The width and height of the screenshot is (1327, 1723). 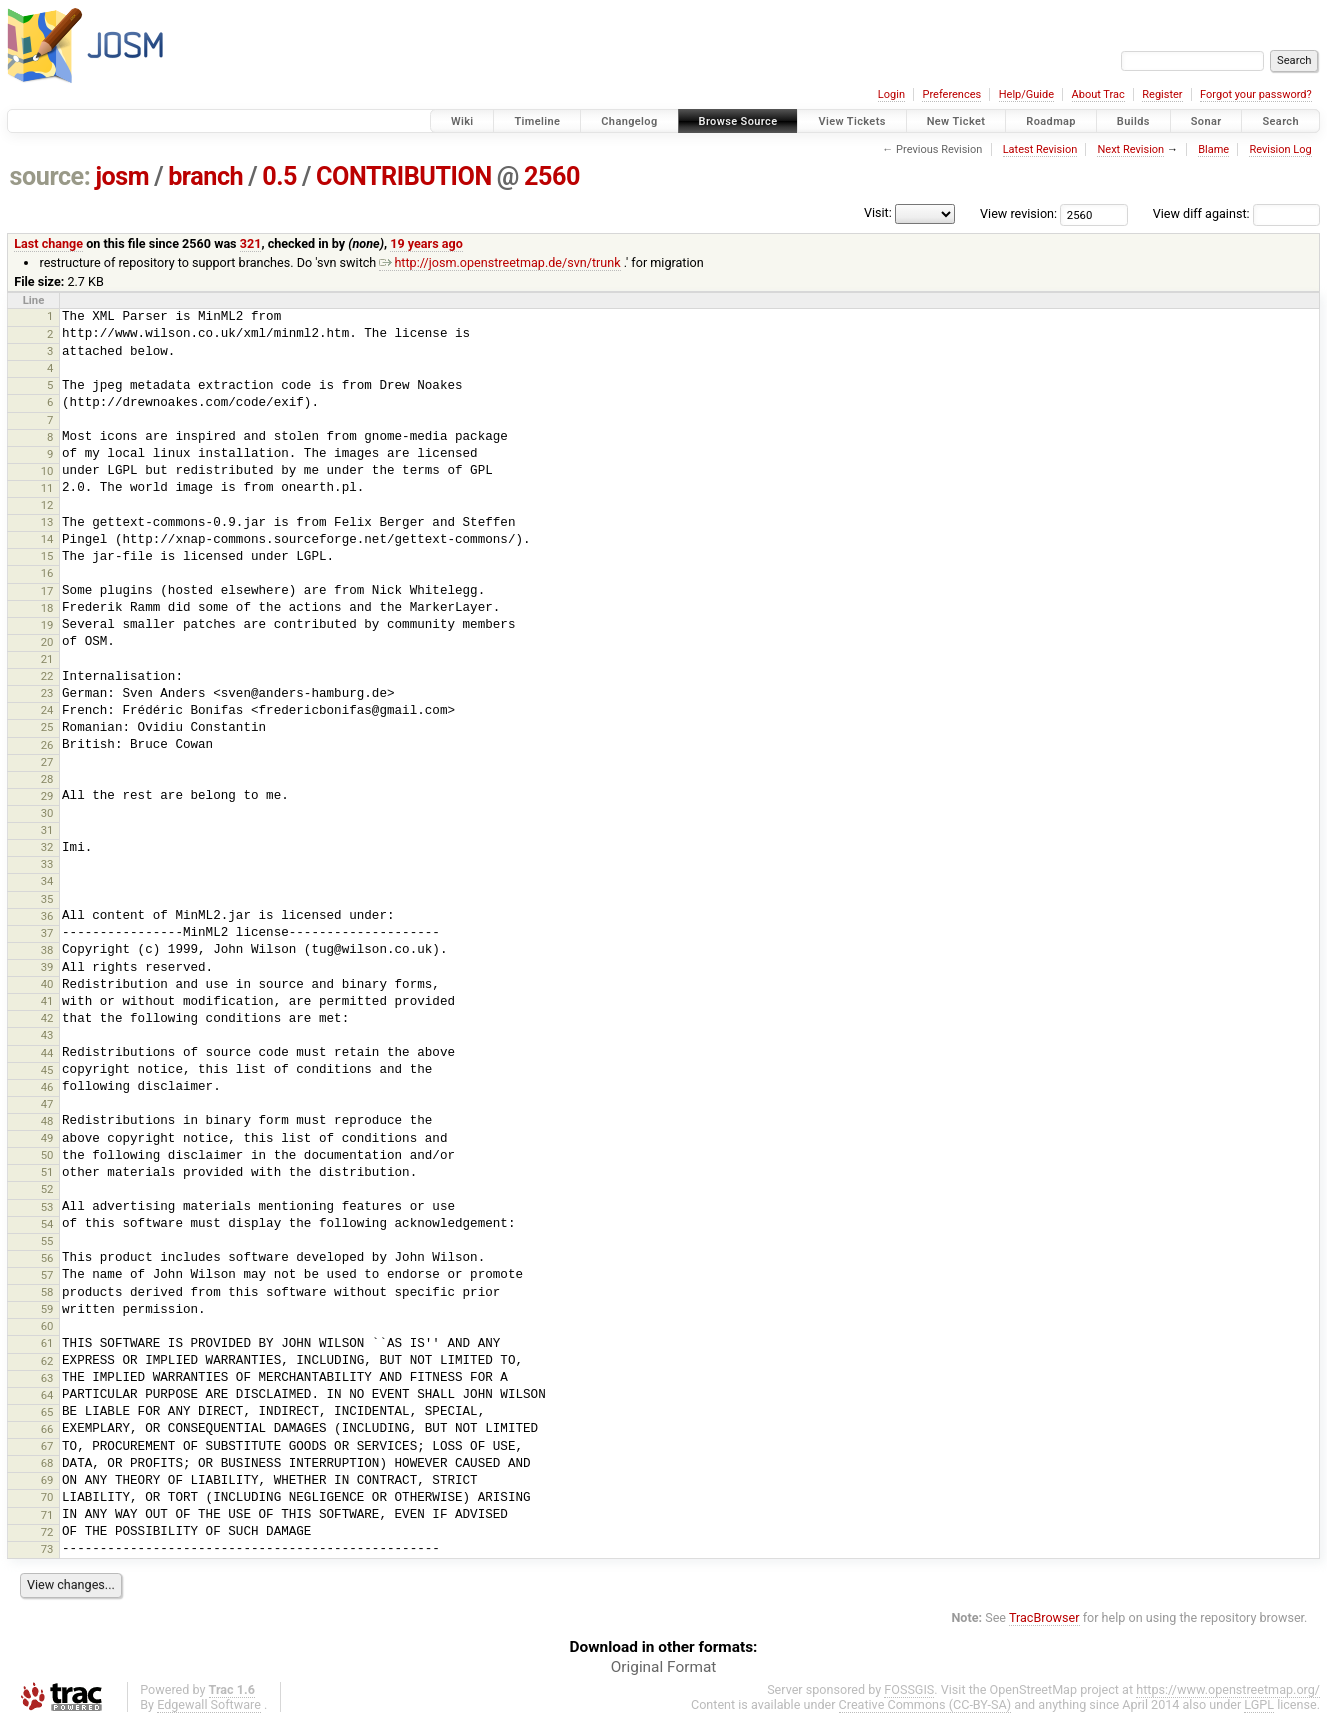 I want to click on Timeline, so click(x=537, y=121).